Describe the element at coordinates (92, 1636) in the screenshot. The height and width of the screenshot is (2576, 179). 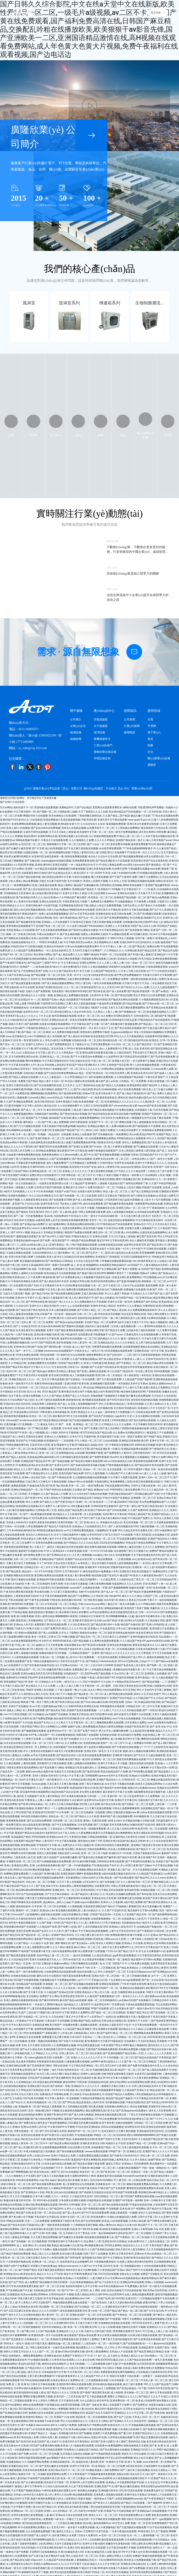
I see `囯产精品无码一区二区三区AV` at that location.